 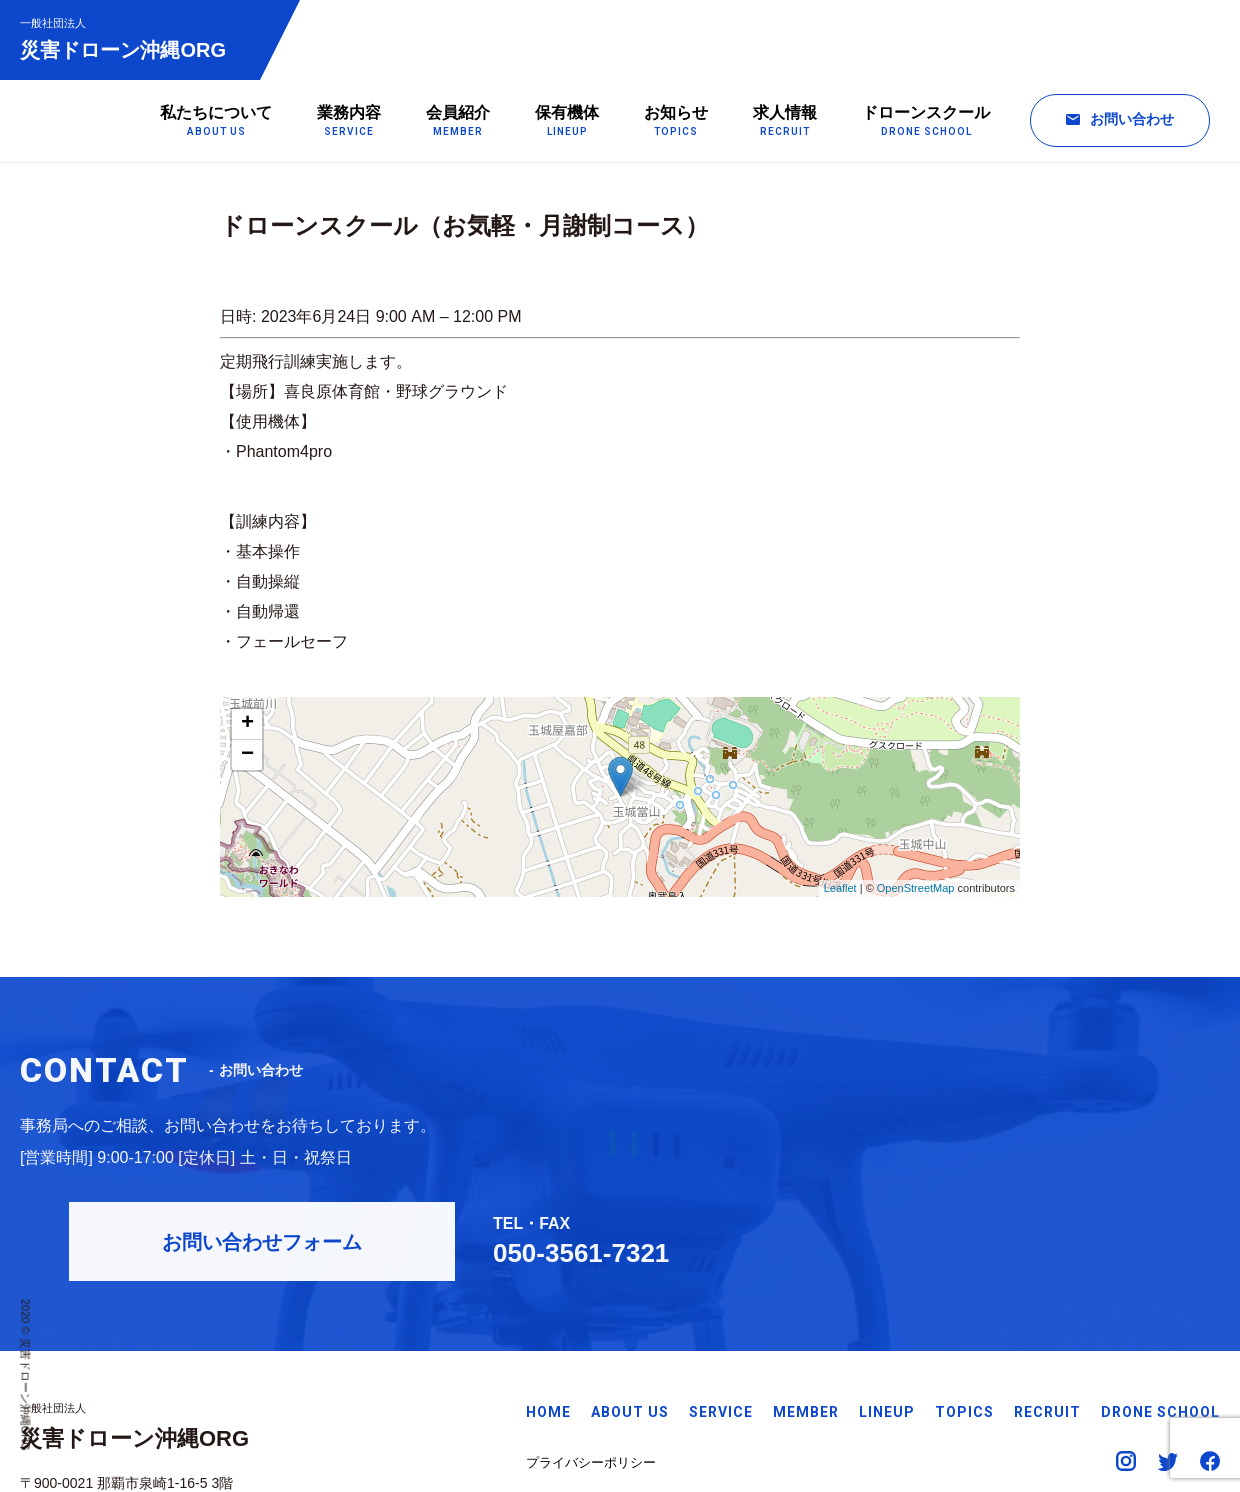 I want to click on SERVICE, so click(x=721, y=1314).